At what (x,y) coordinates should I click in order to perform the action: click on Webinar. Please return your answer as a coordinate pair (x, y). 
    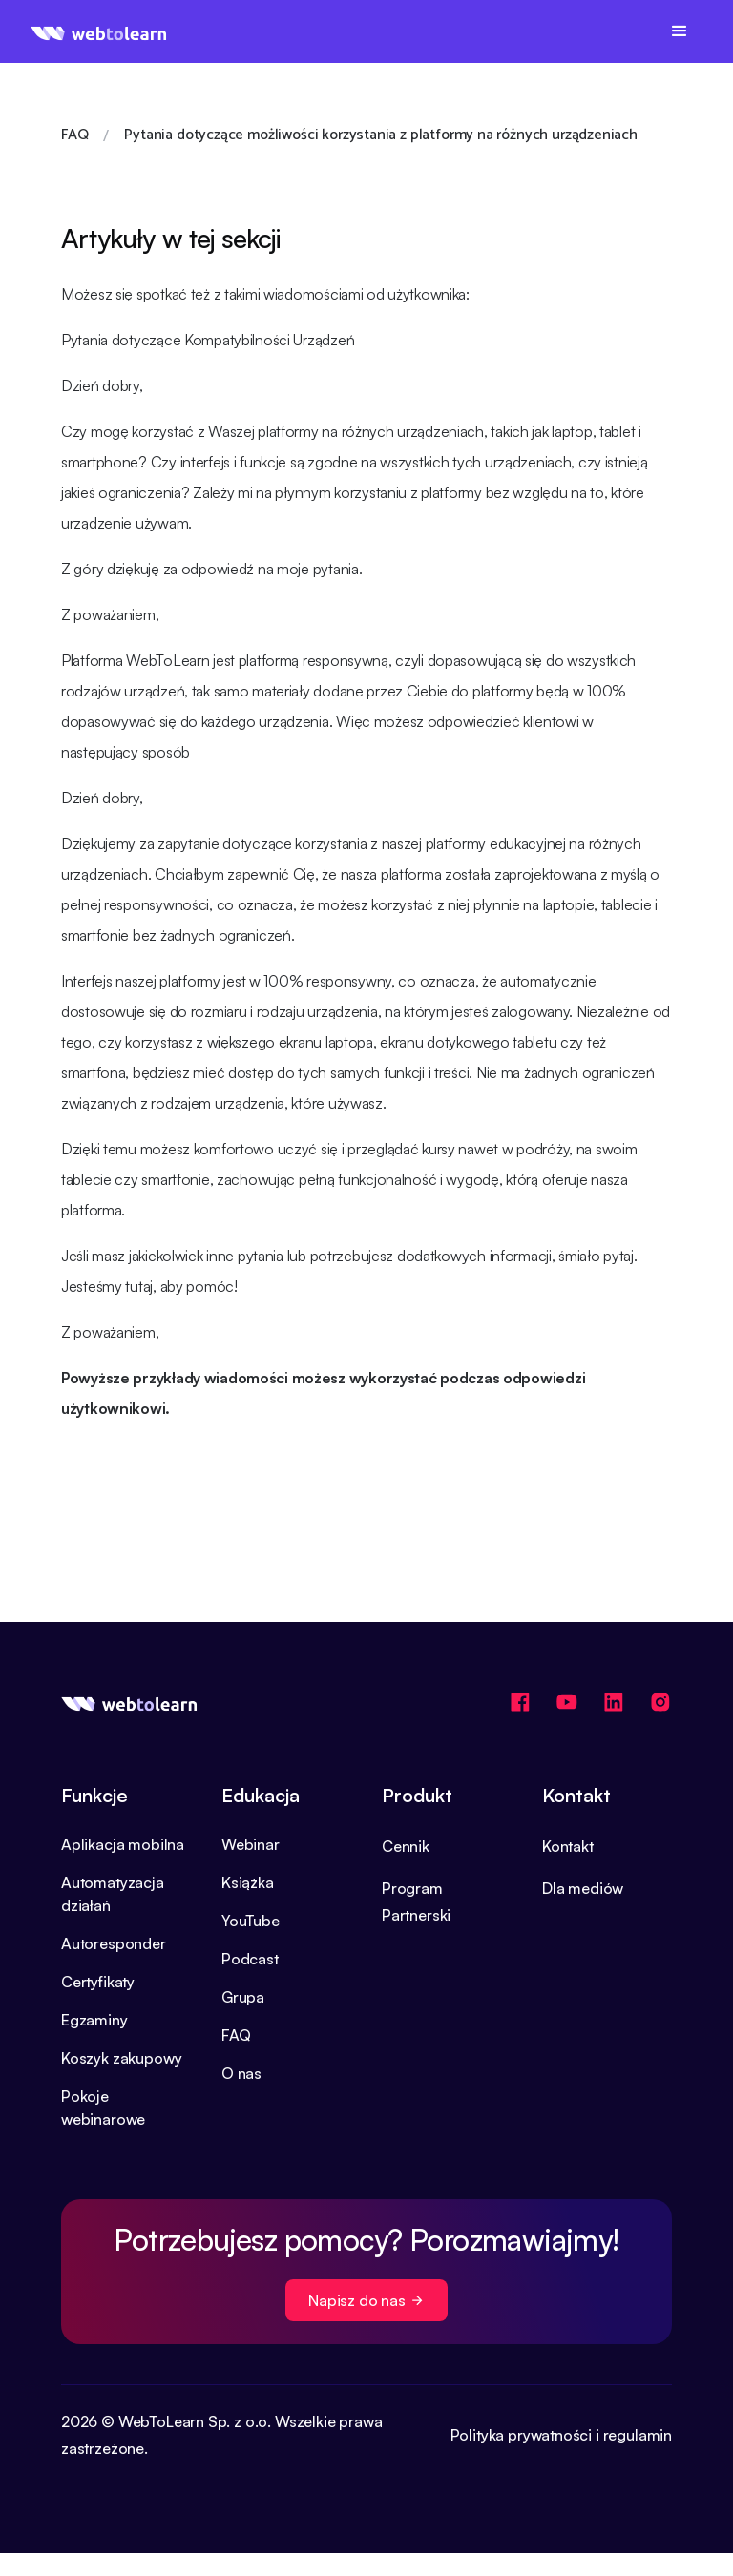
    Looking at the image, I should click on (250, 1844).